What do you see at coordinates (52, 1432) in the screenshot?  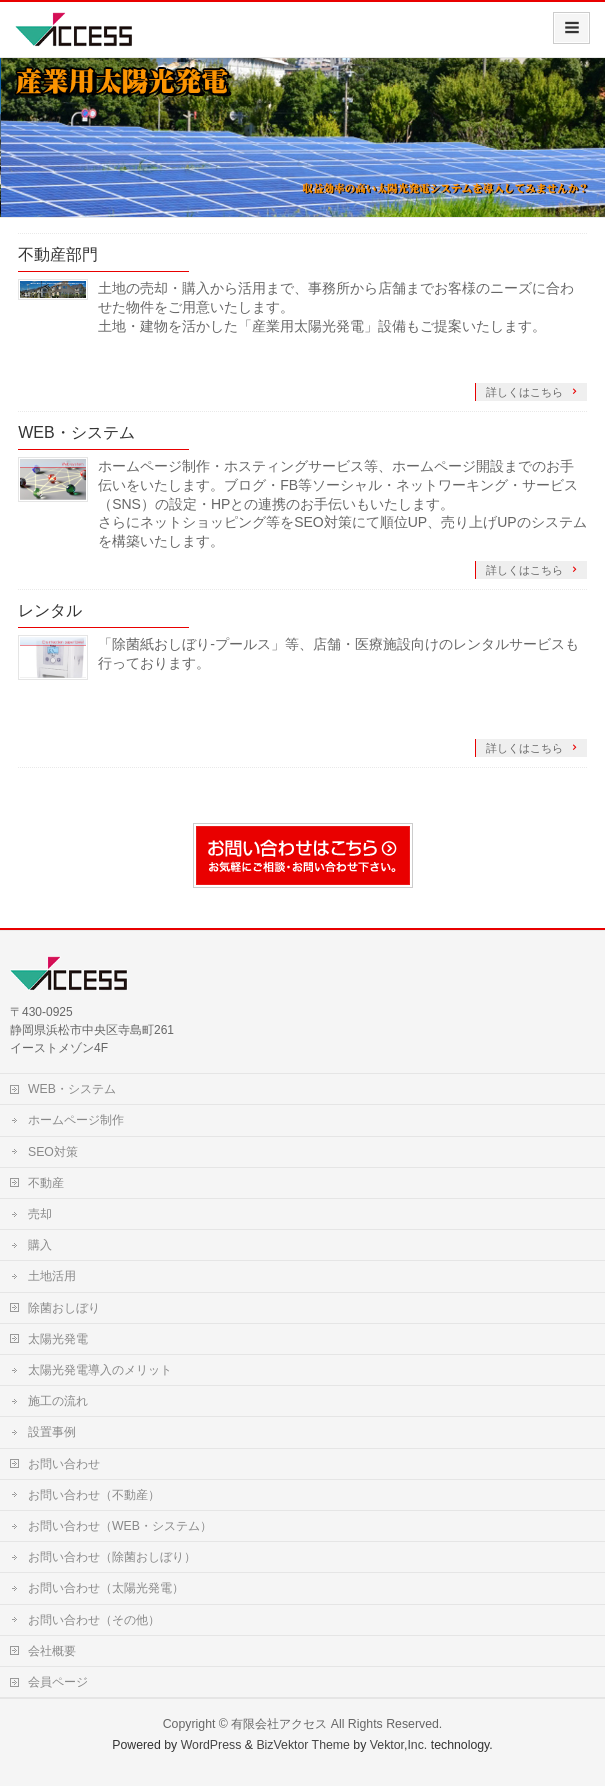 I see `設置事例` at bounding box center [52, 1432].